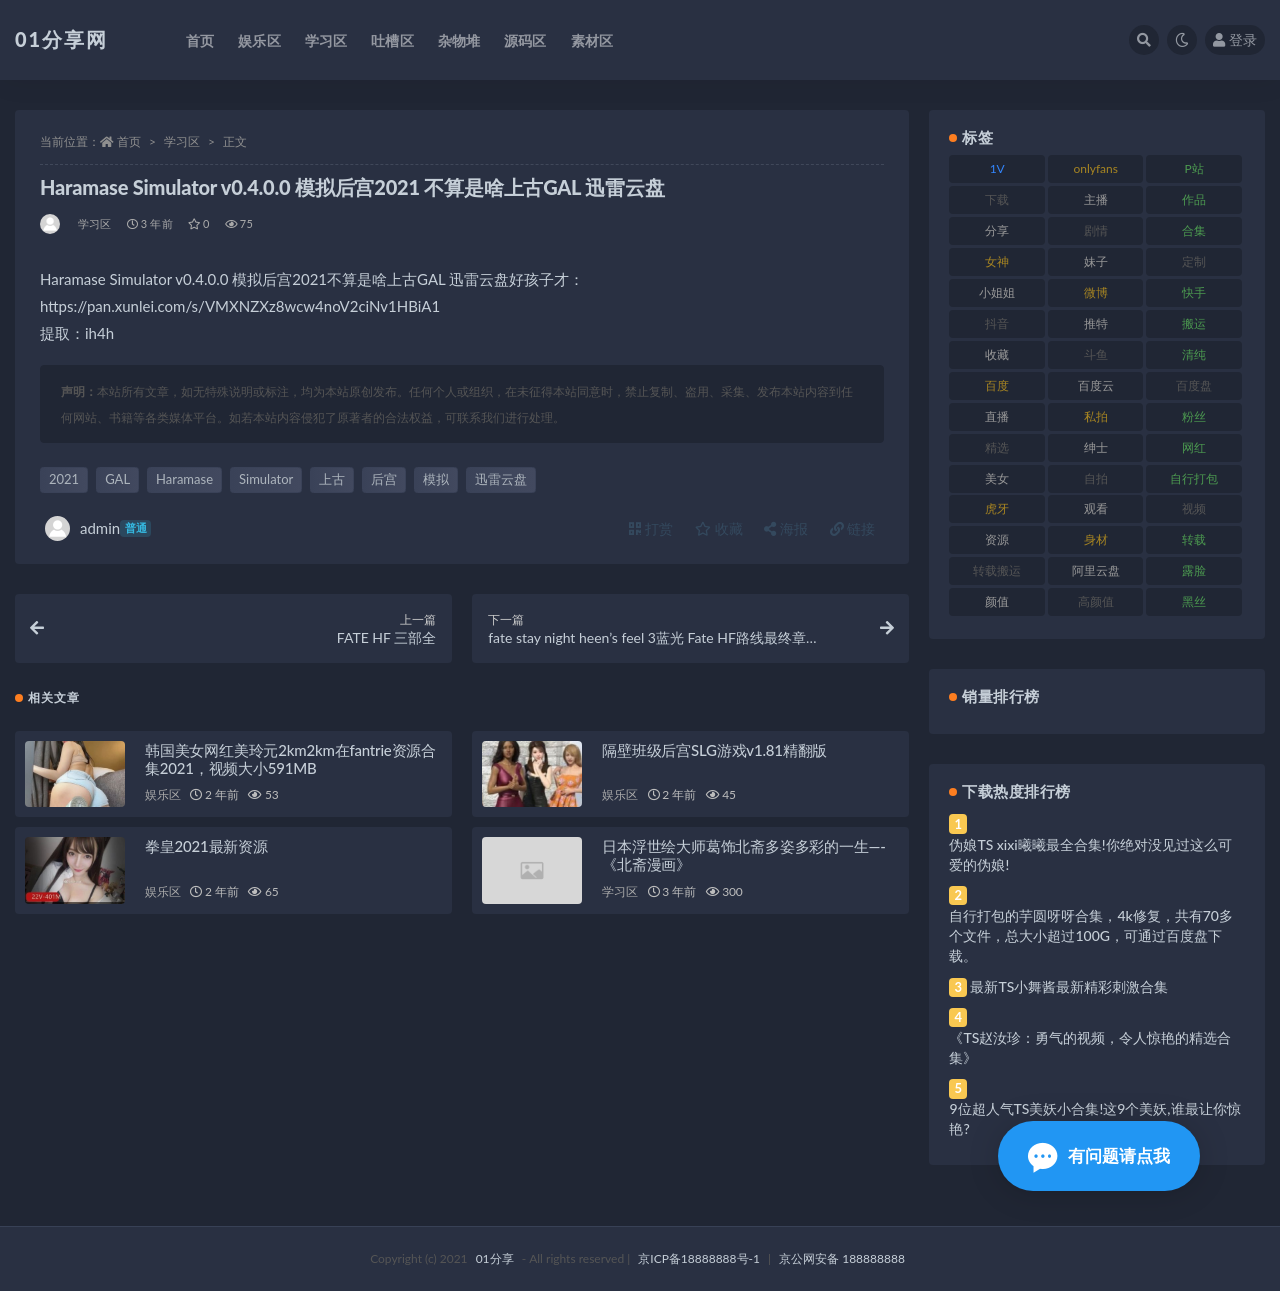 This screenshot has height=1291, width=1280. Describe the element at coordinates (997, 323) in the screenshot. I see `抖音 [抖音 (138 项)]` at that location.